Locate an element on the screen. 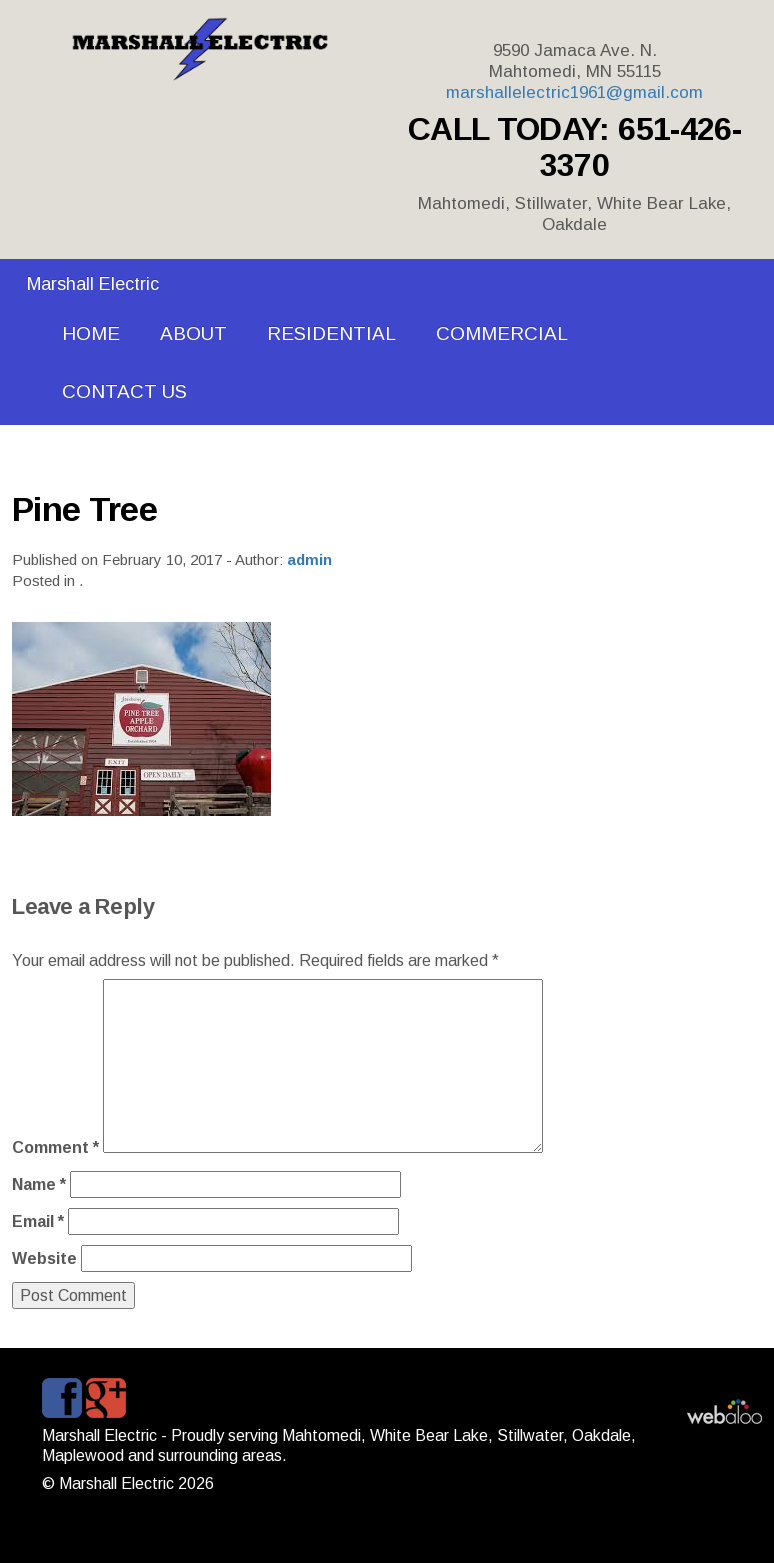 The image size is (774, 1563). Name is located at coordinates (39, 1184).